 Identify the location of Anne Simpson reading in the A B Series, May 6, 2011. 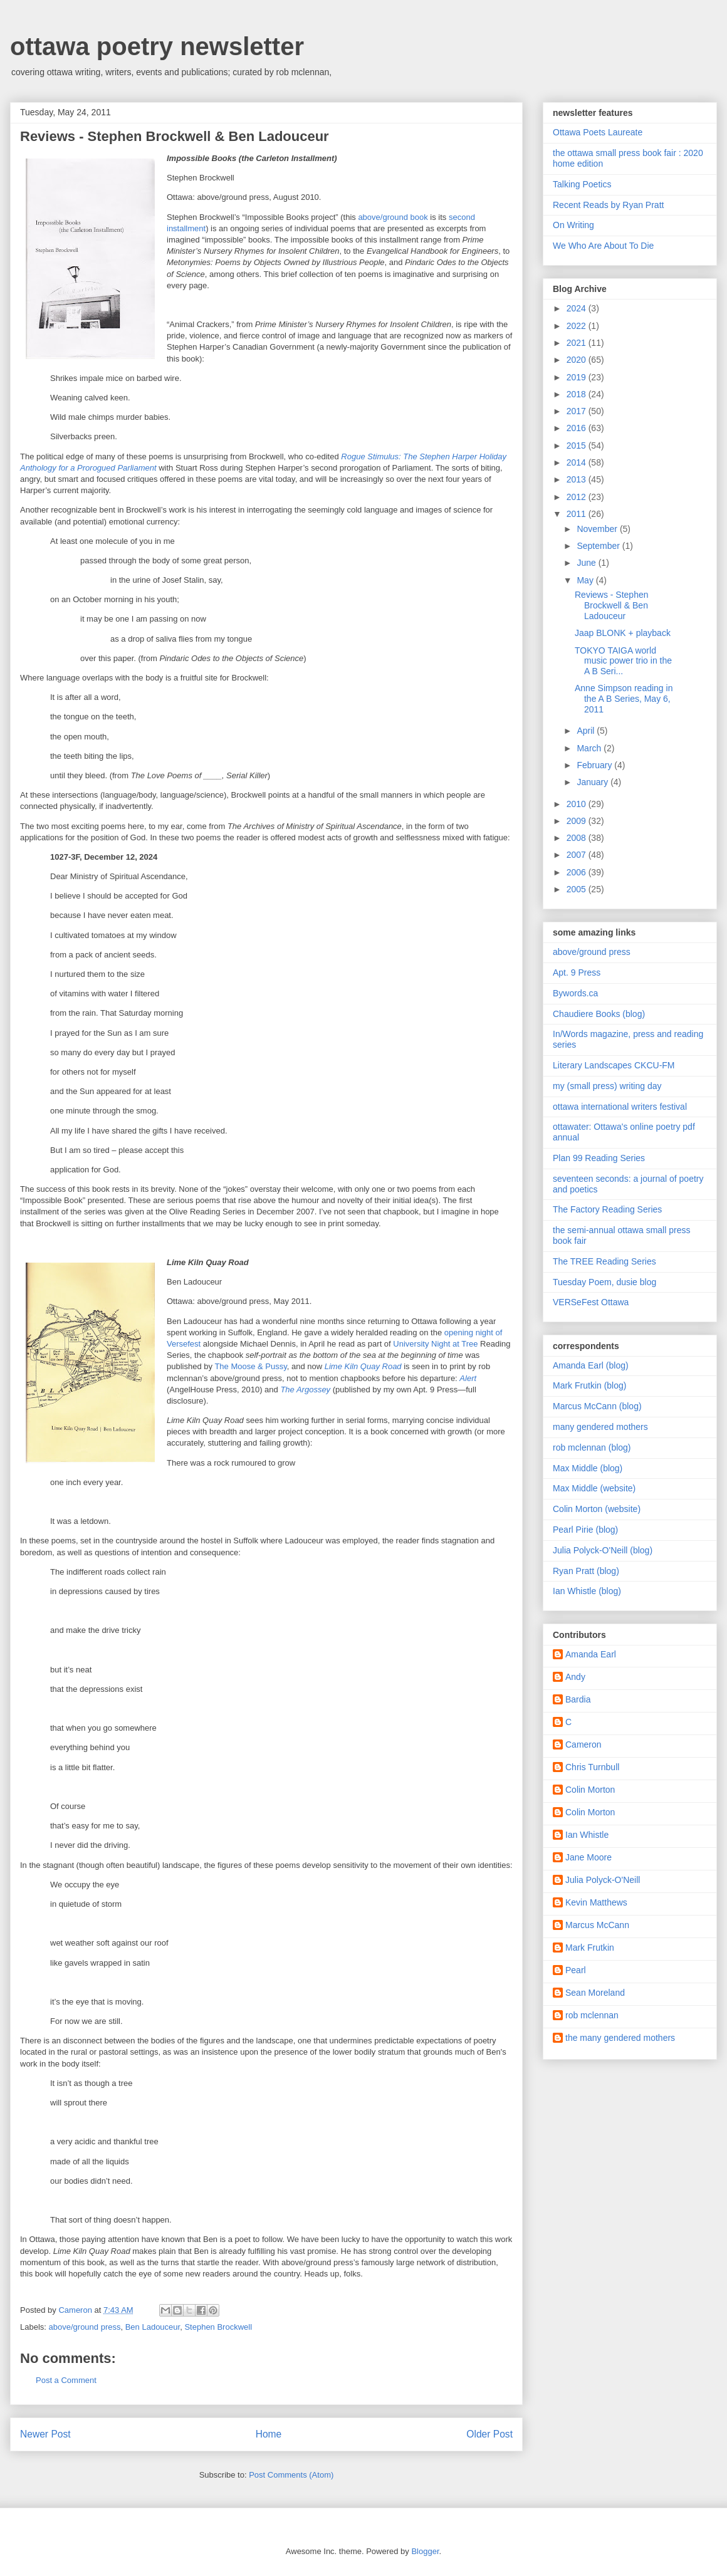
(623, 698).